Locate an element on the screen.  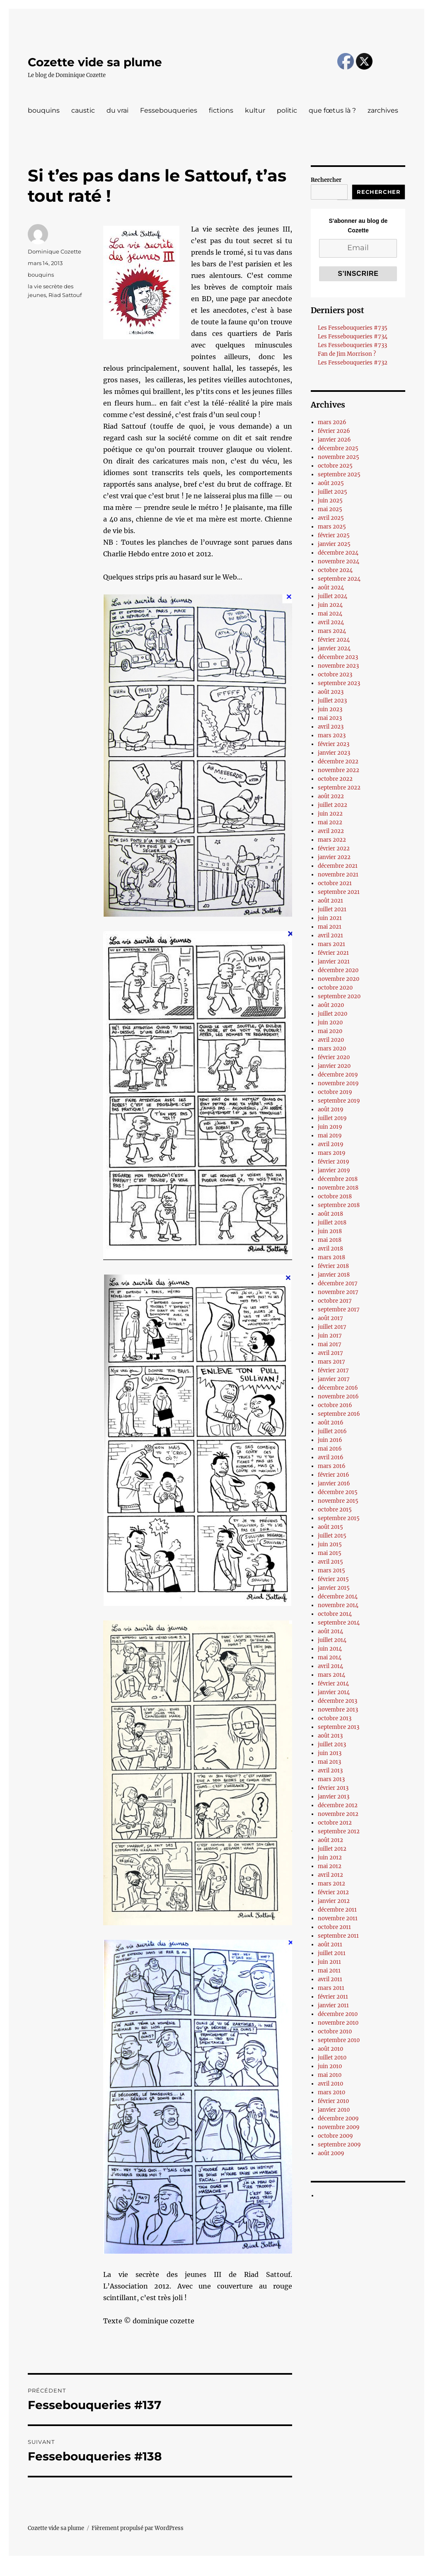
août 2011 is located at coordinates (330, 1944).